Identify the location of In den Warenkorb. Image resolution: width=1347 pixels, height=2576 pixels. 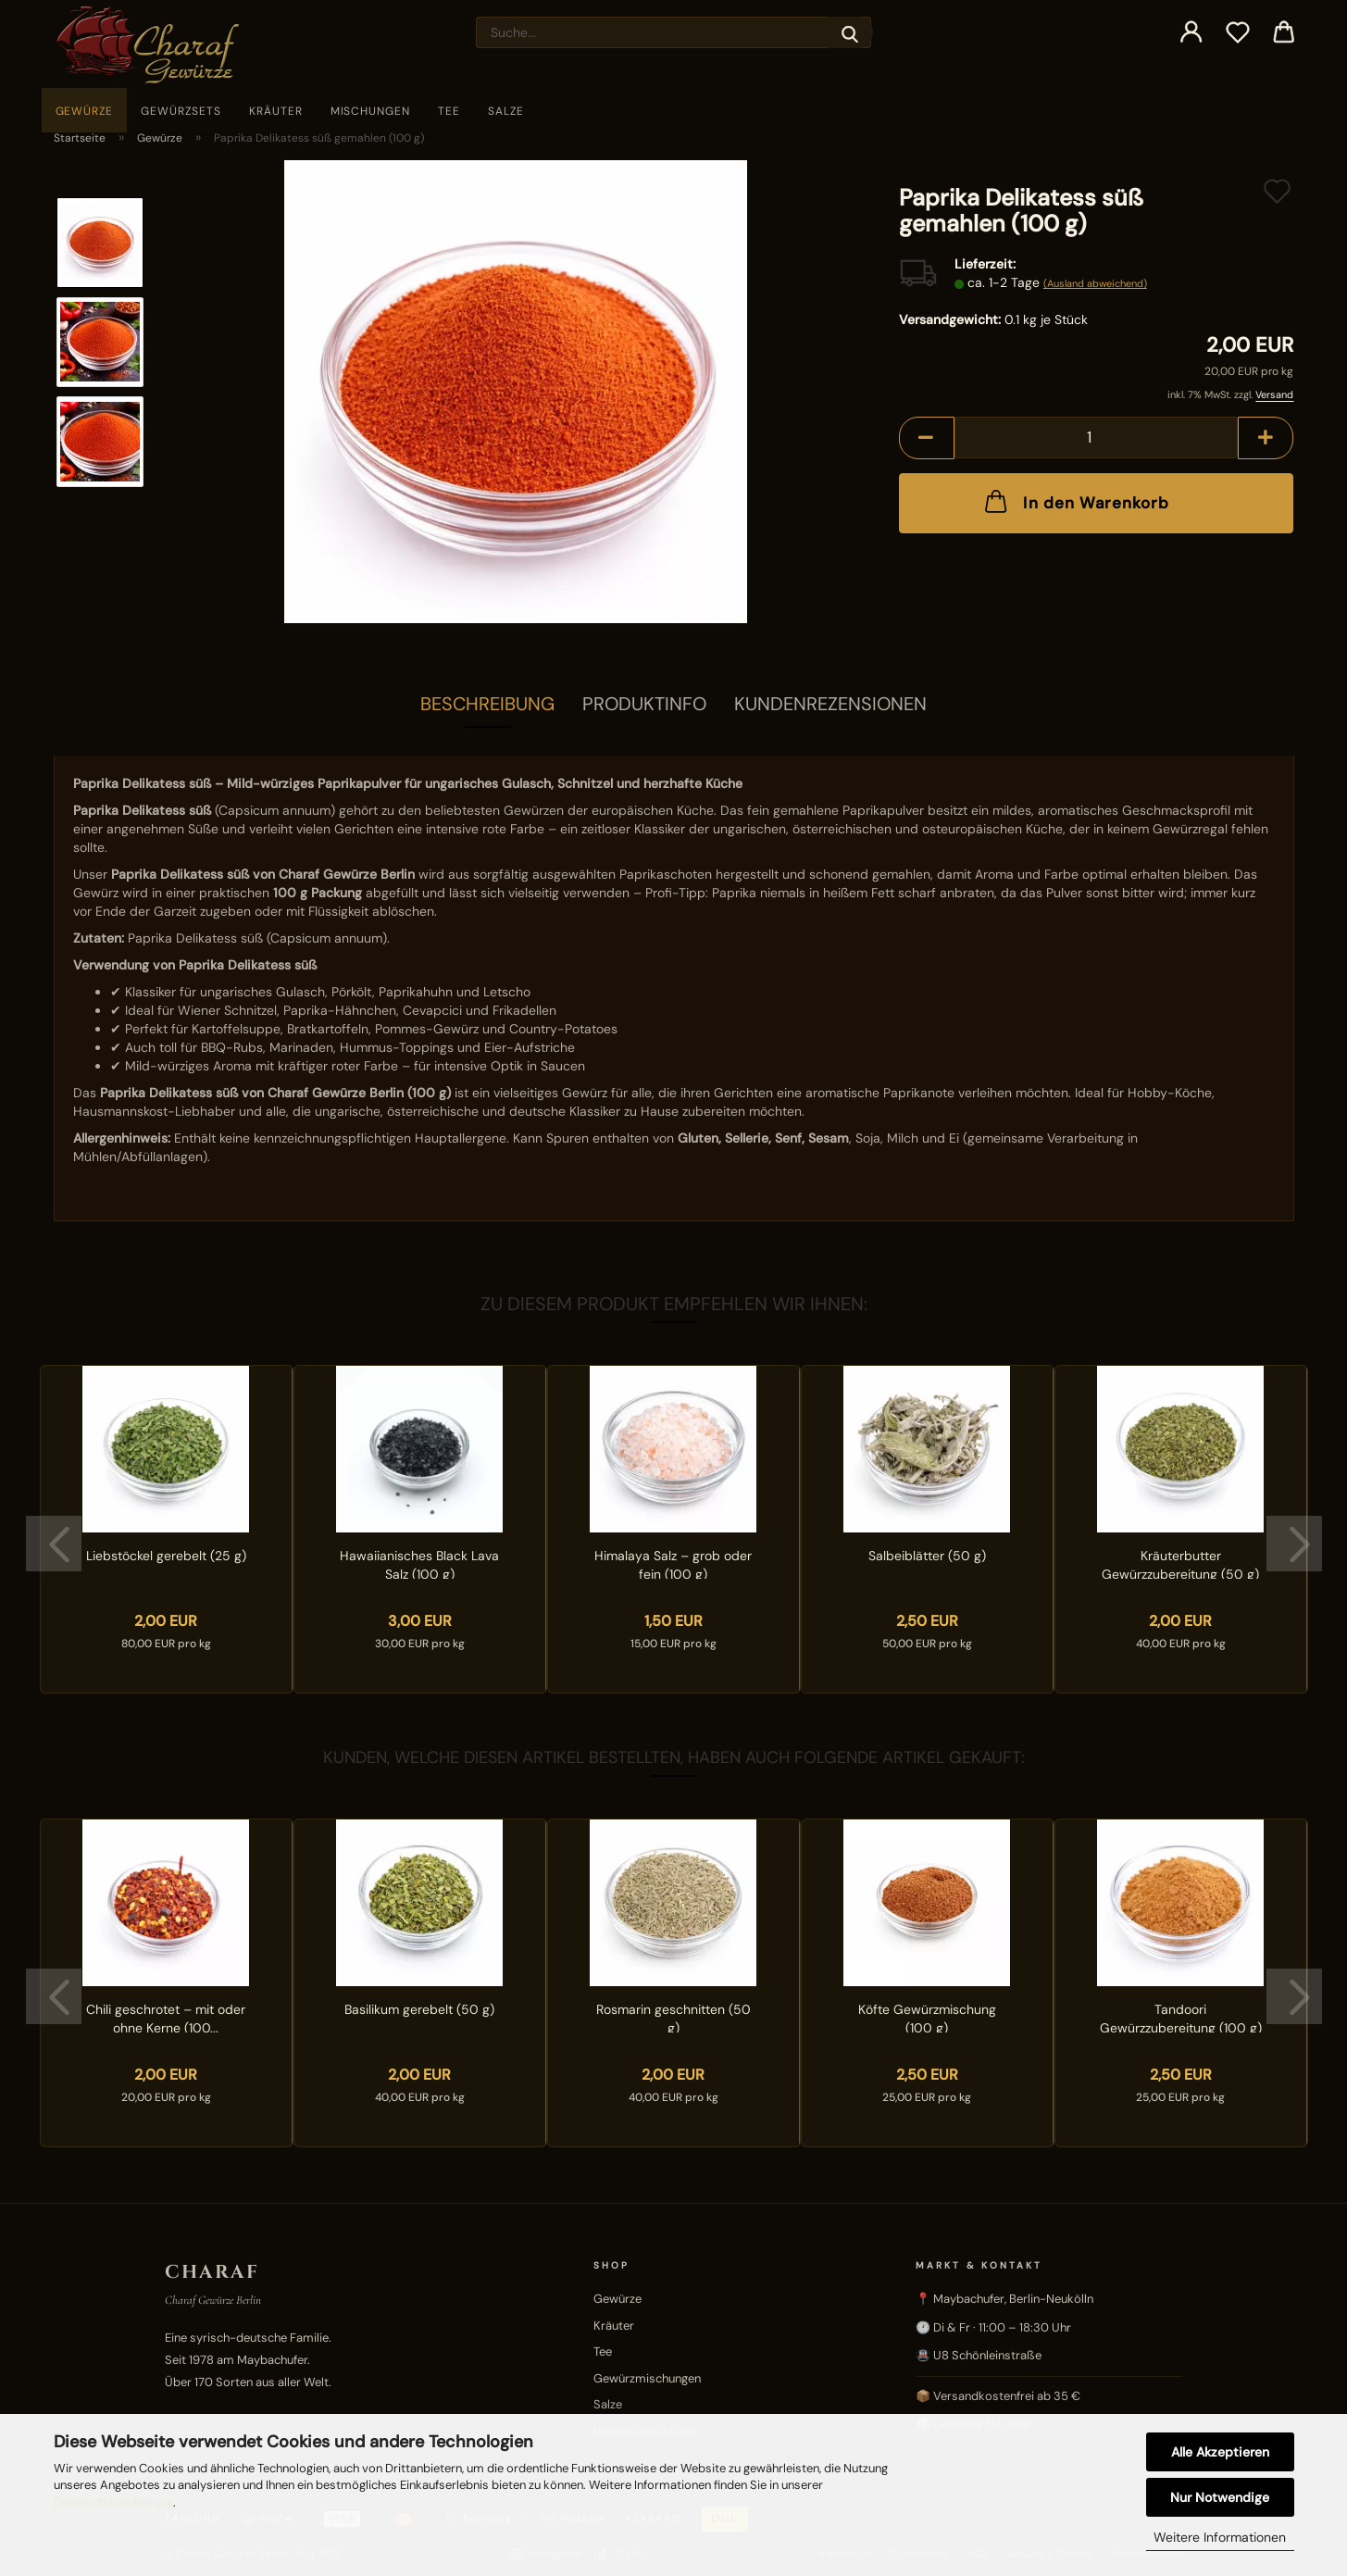
(1074, 501).